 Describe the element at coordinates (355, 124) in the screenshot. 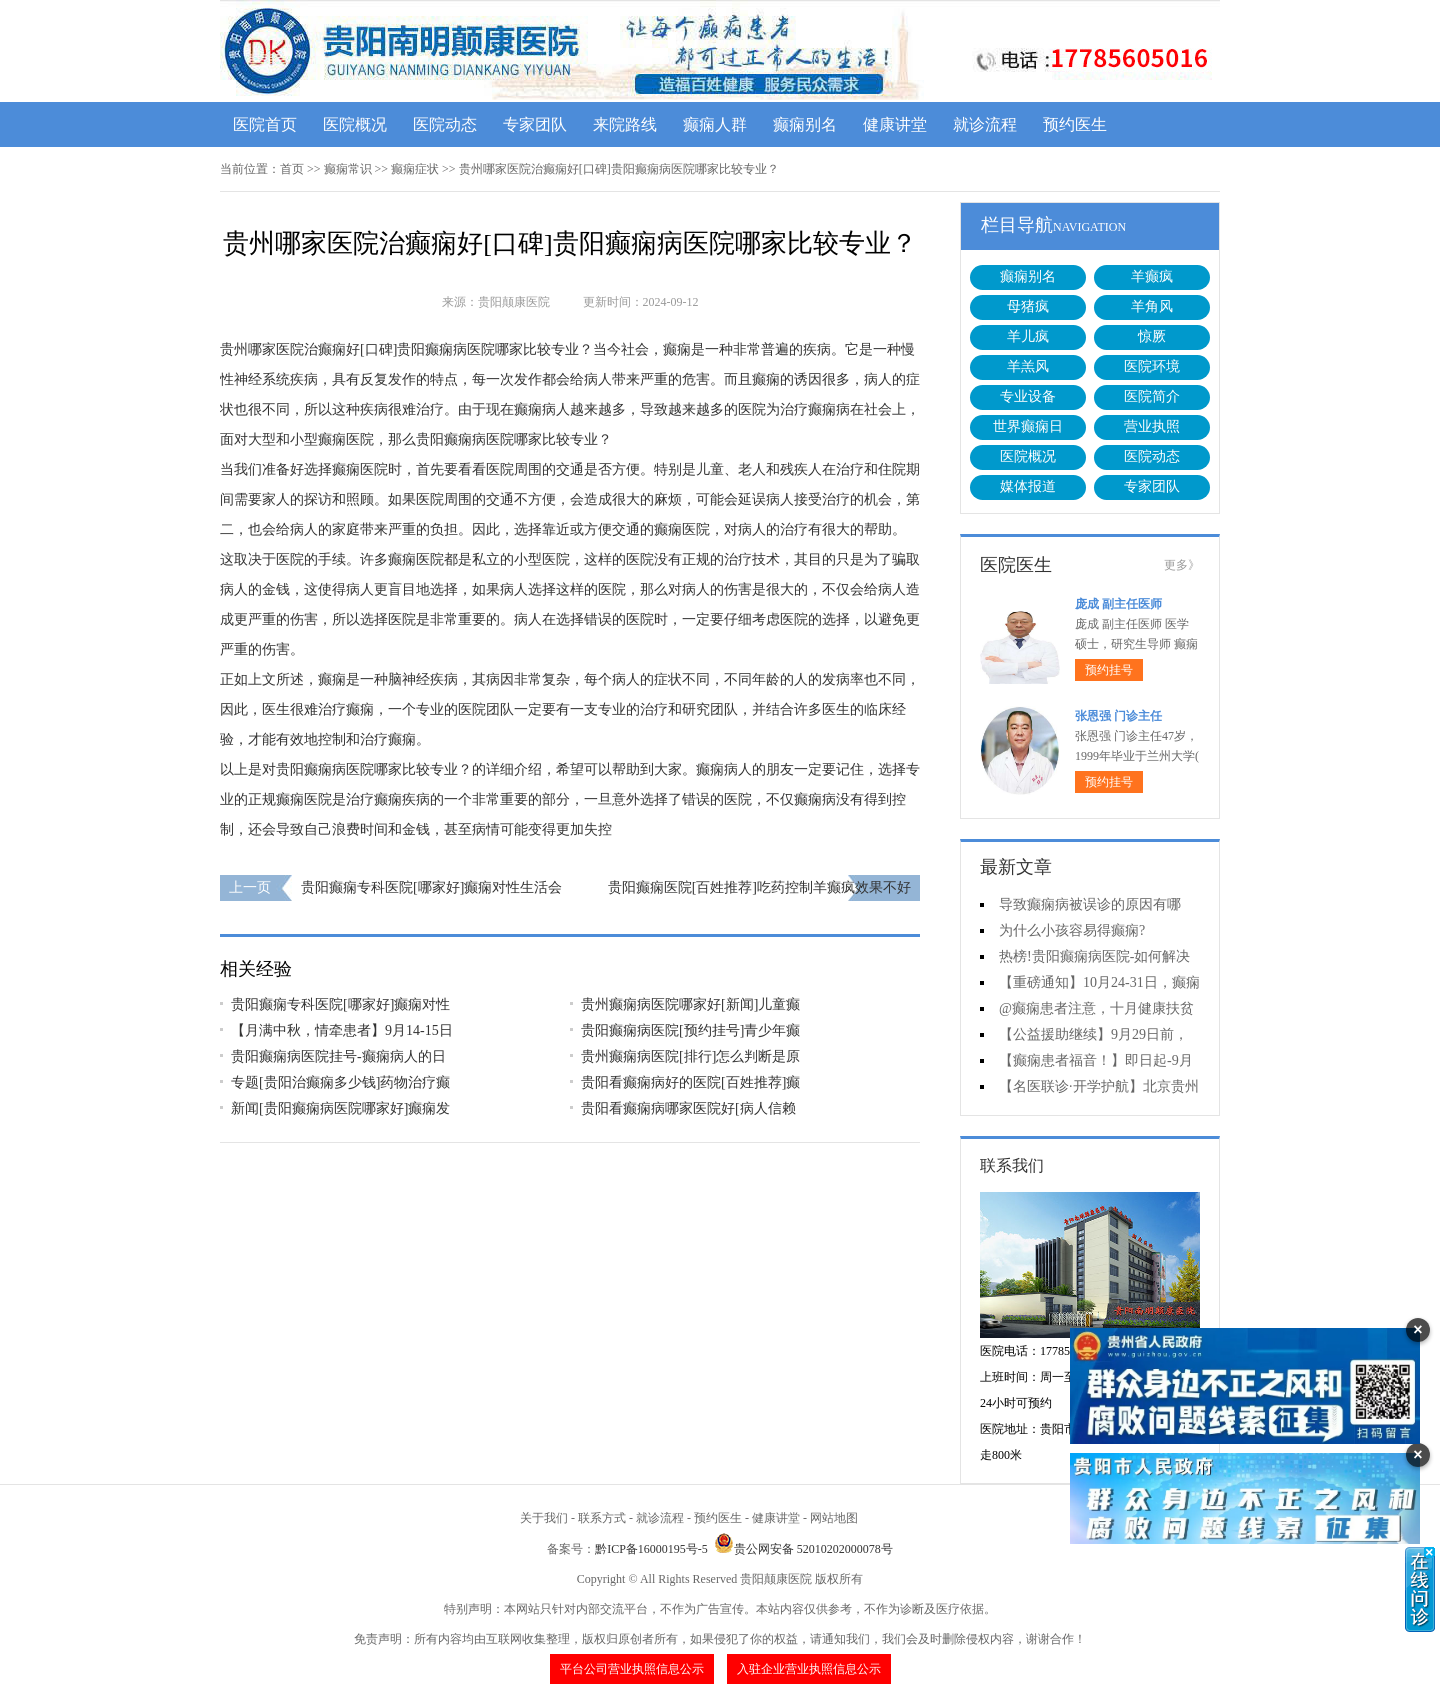

I see `医院概况` at that location.